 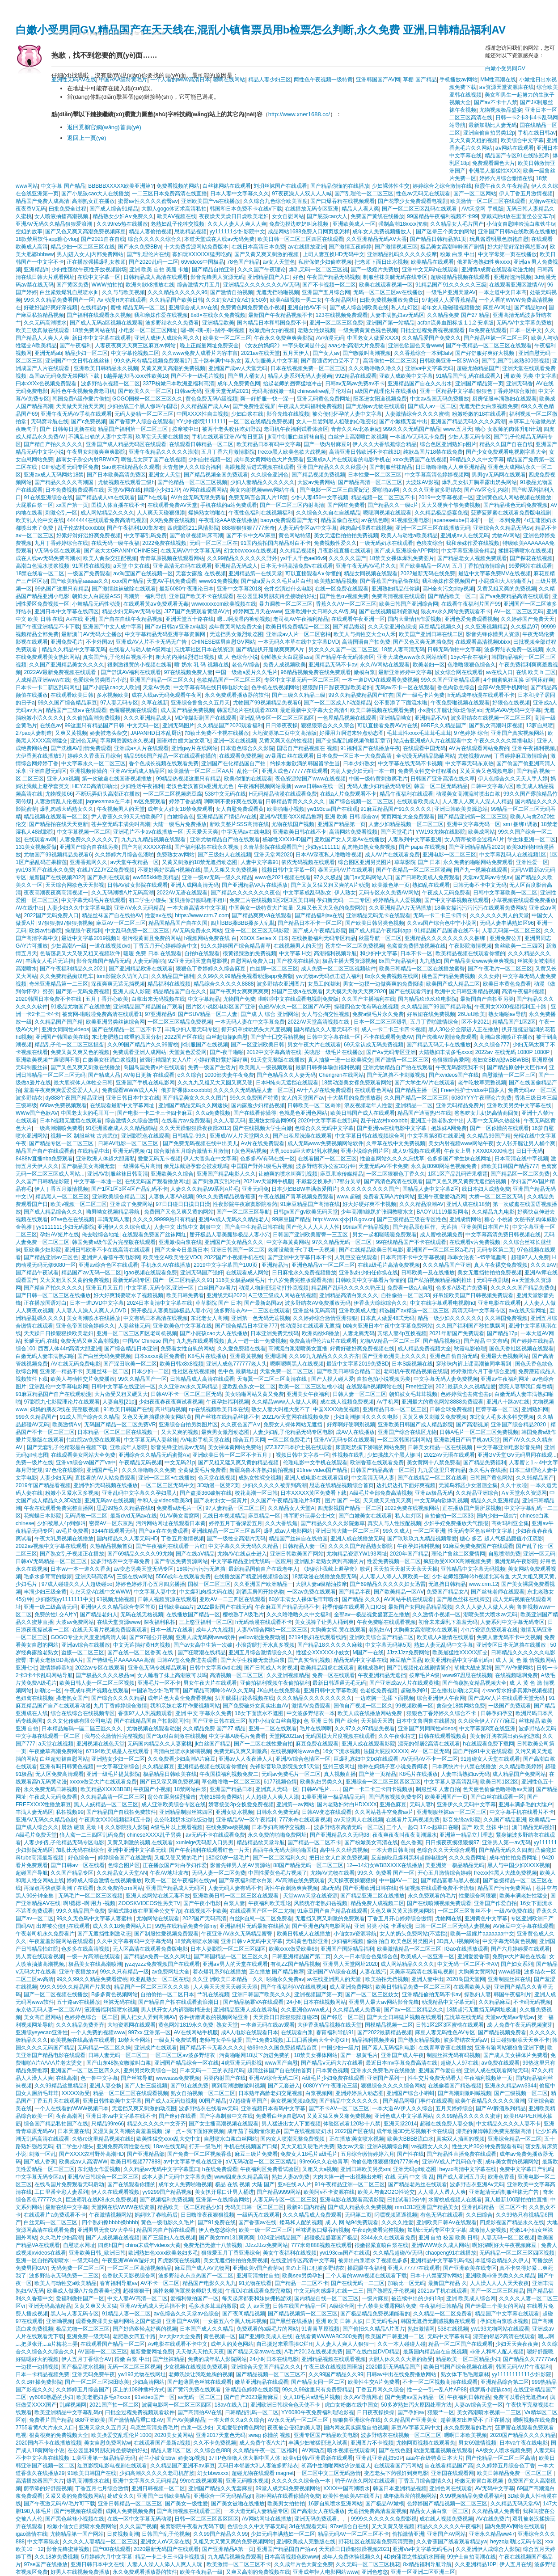 I want to click on A级综合网, so click(x=342, y=2306).